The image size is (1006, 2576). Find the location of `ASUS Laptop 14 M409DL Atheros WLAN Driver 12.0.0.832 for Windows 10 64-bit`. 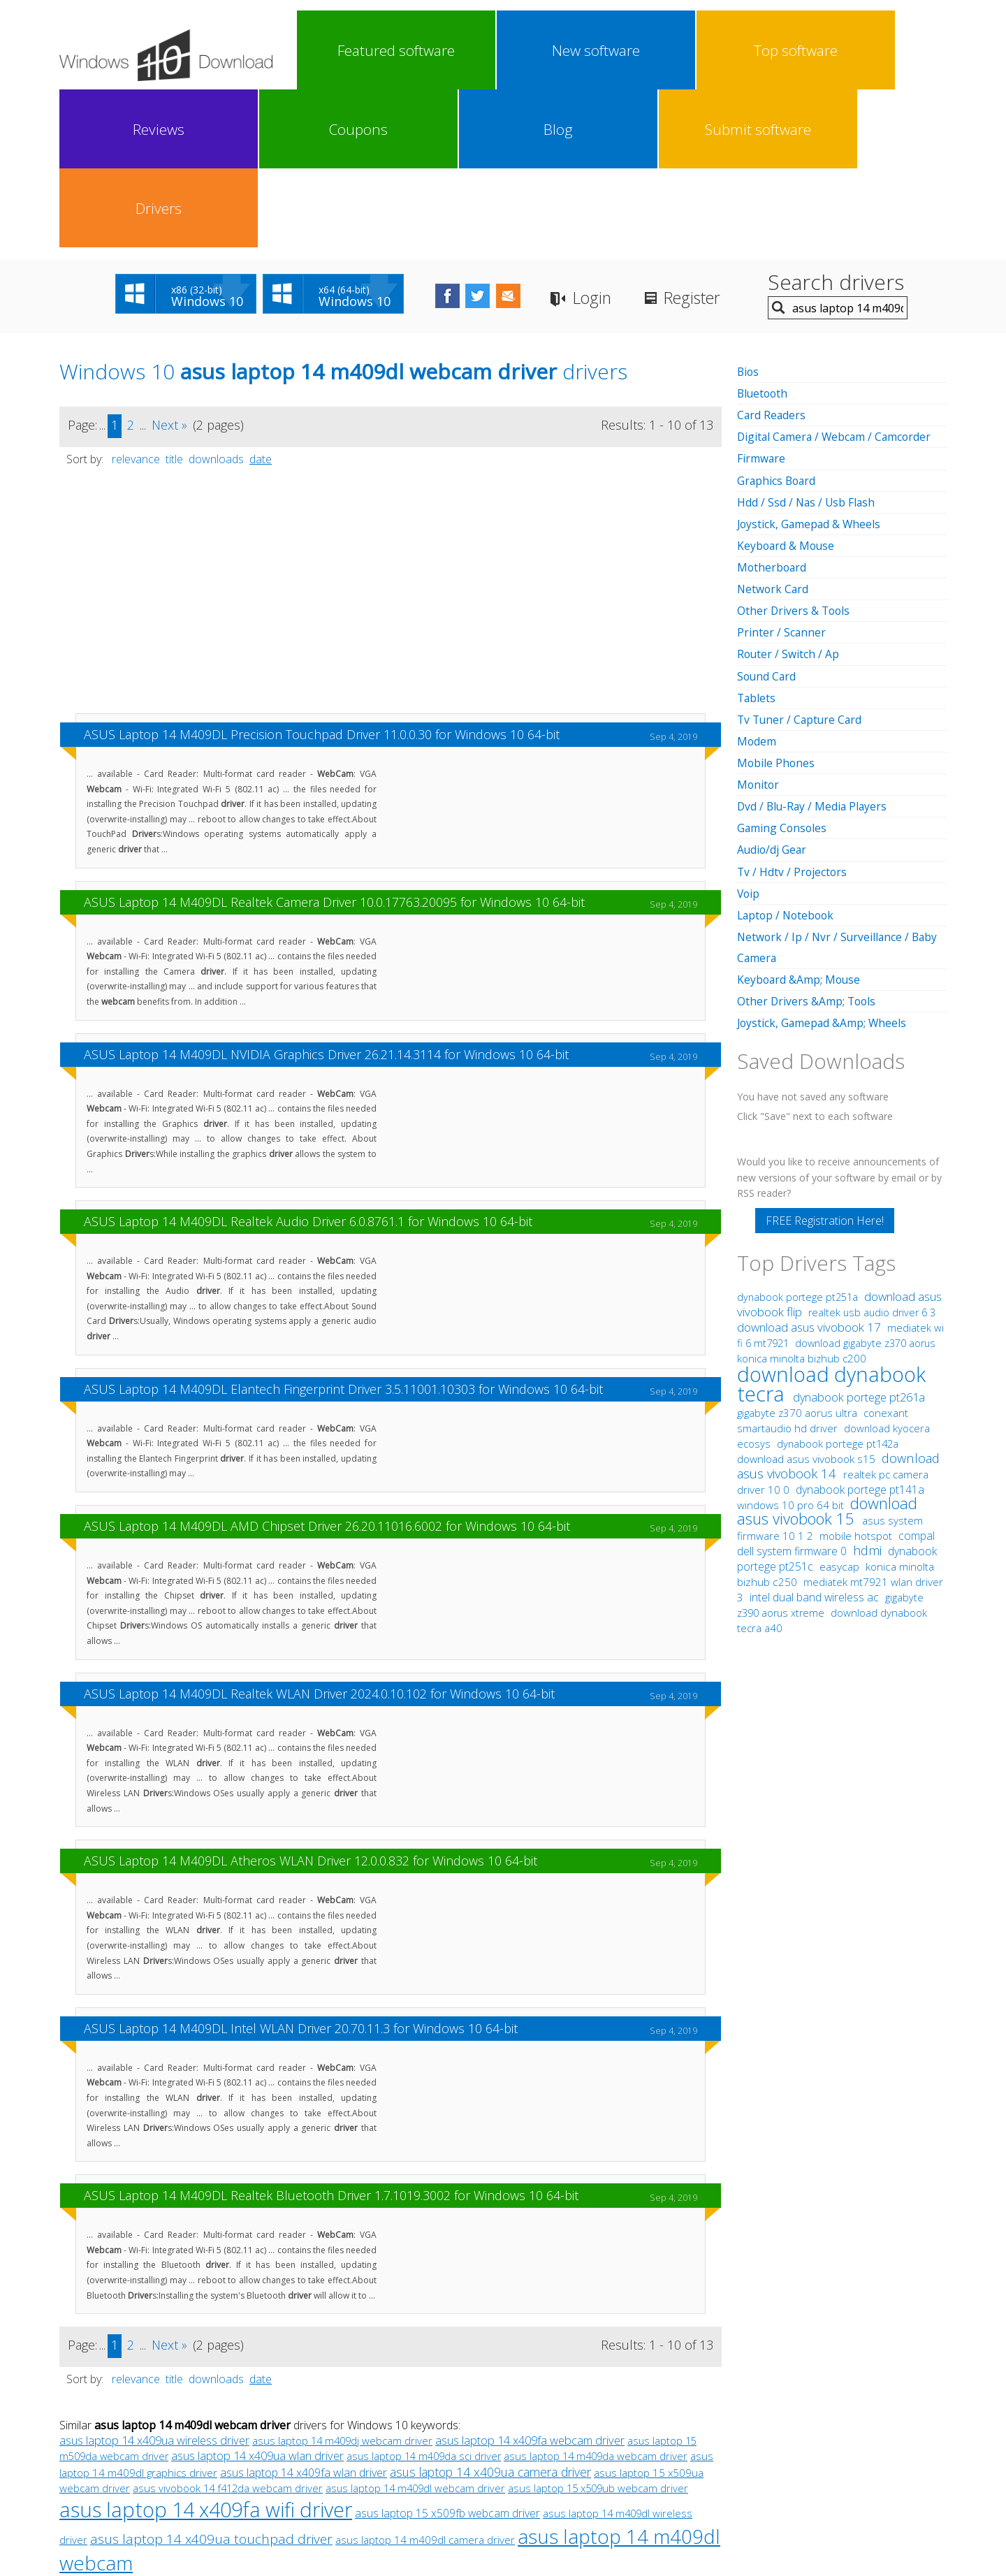

ASUS Laptop 14 M409DL Atheros WLAN Driver 12.0.0.832 for Windows 10 64-bit is located at coordinates (310, 1702).